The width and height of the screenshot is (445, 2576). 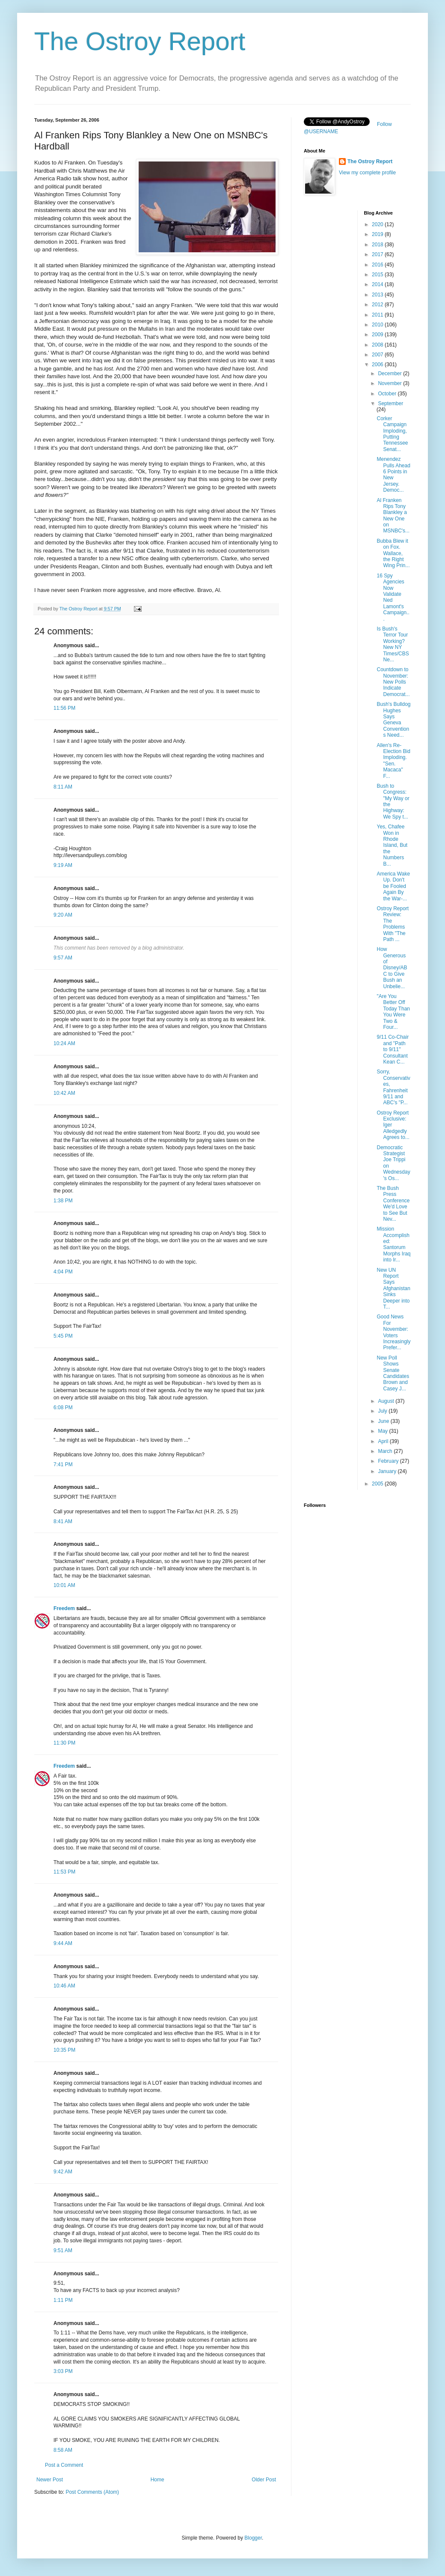 I want to click on 8:11 AM, so click(x=62, y=787).